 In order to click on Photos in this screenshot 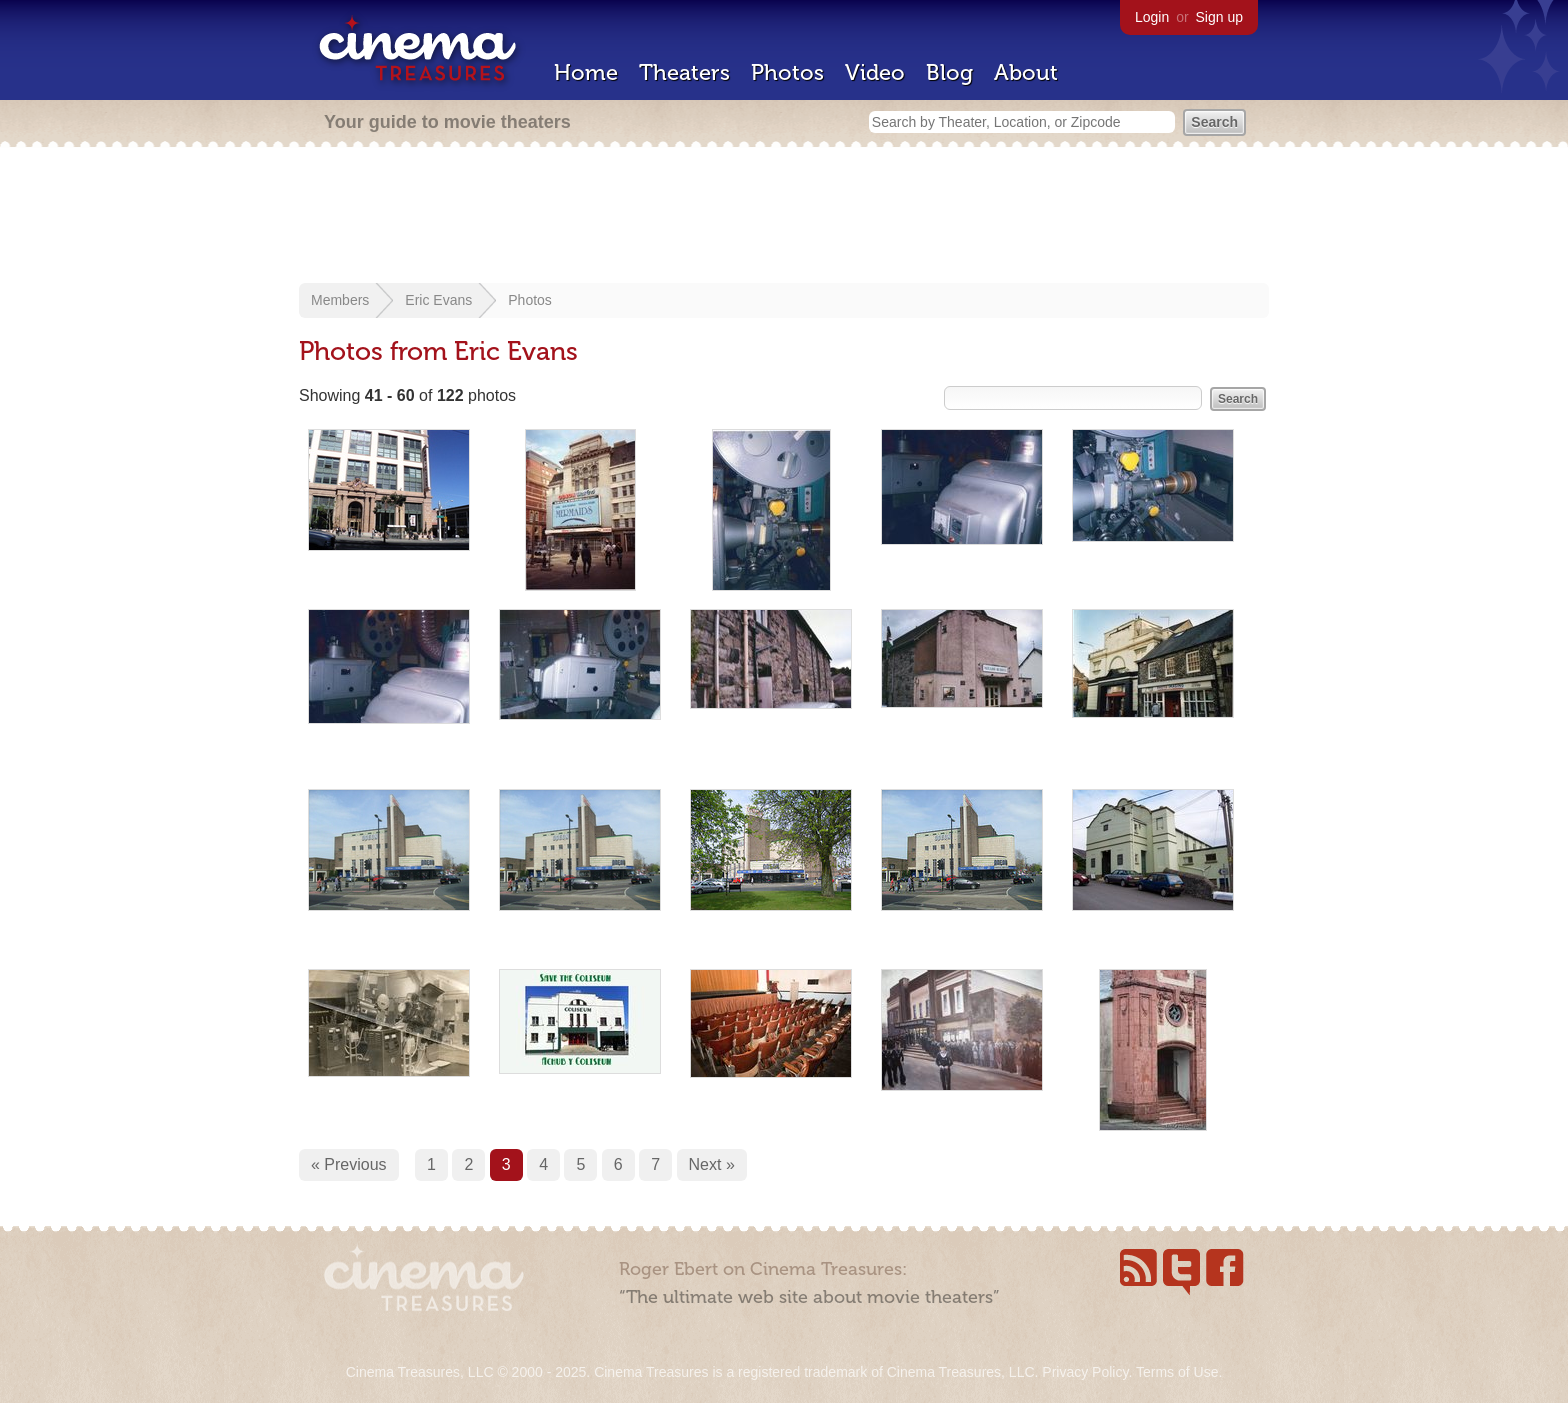, I will do `click(787, 72)`.